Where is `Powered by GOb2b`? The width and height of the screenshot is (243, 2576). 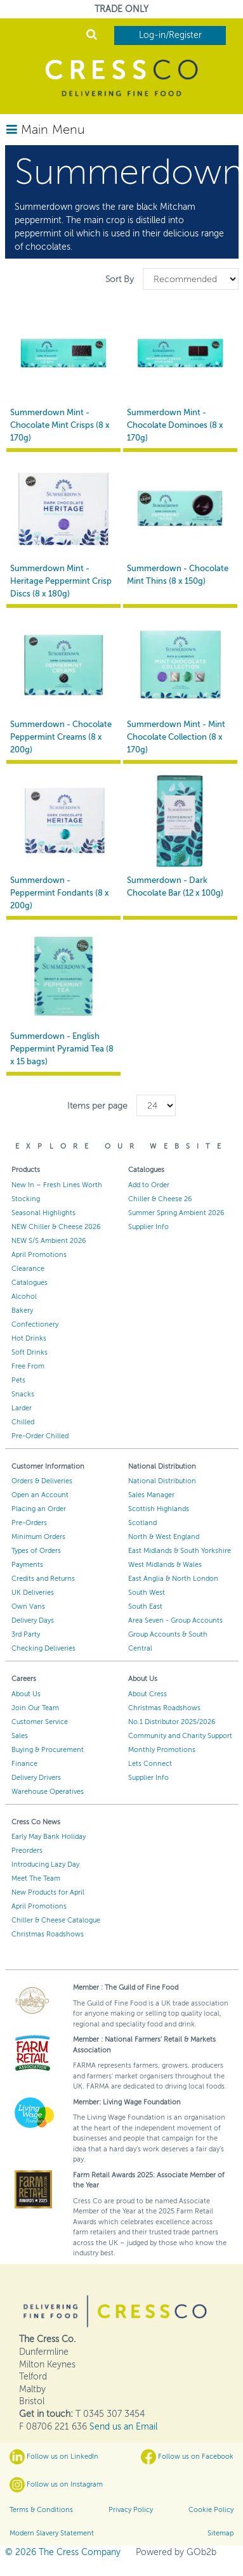
Powered by GOb2b is located at coordinates (176, 2552).